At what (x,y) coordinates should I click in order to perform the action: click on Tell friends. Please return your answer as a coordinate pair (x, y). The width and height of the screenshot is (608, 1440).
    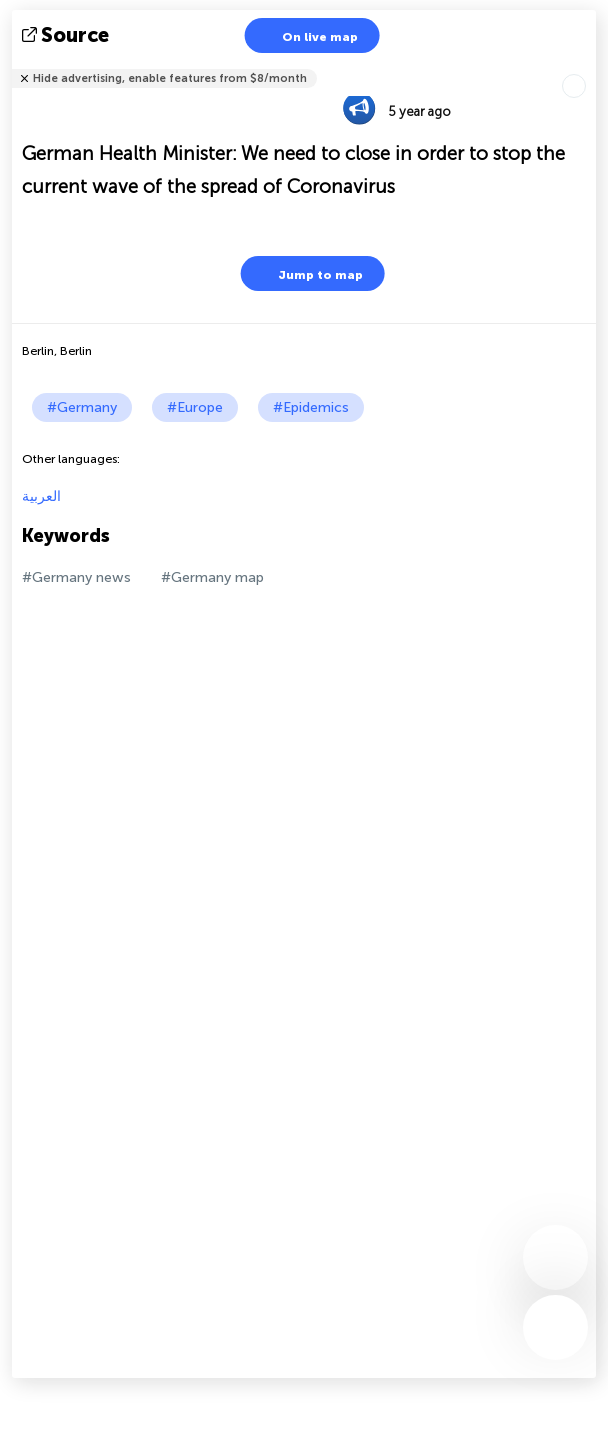
    Looking at the image, I should click on (587, 65).